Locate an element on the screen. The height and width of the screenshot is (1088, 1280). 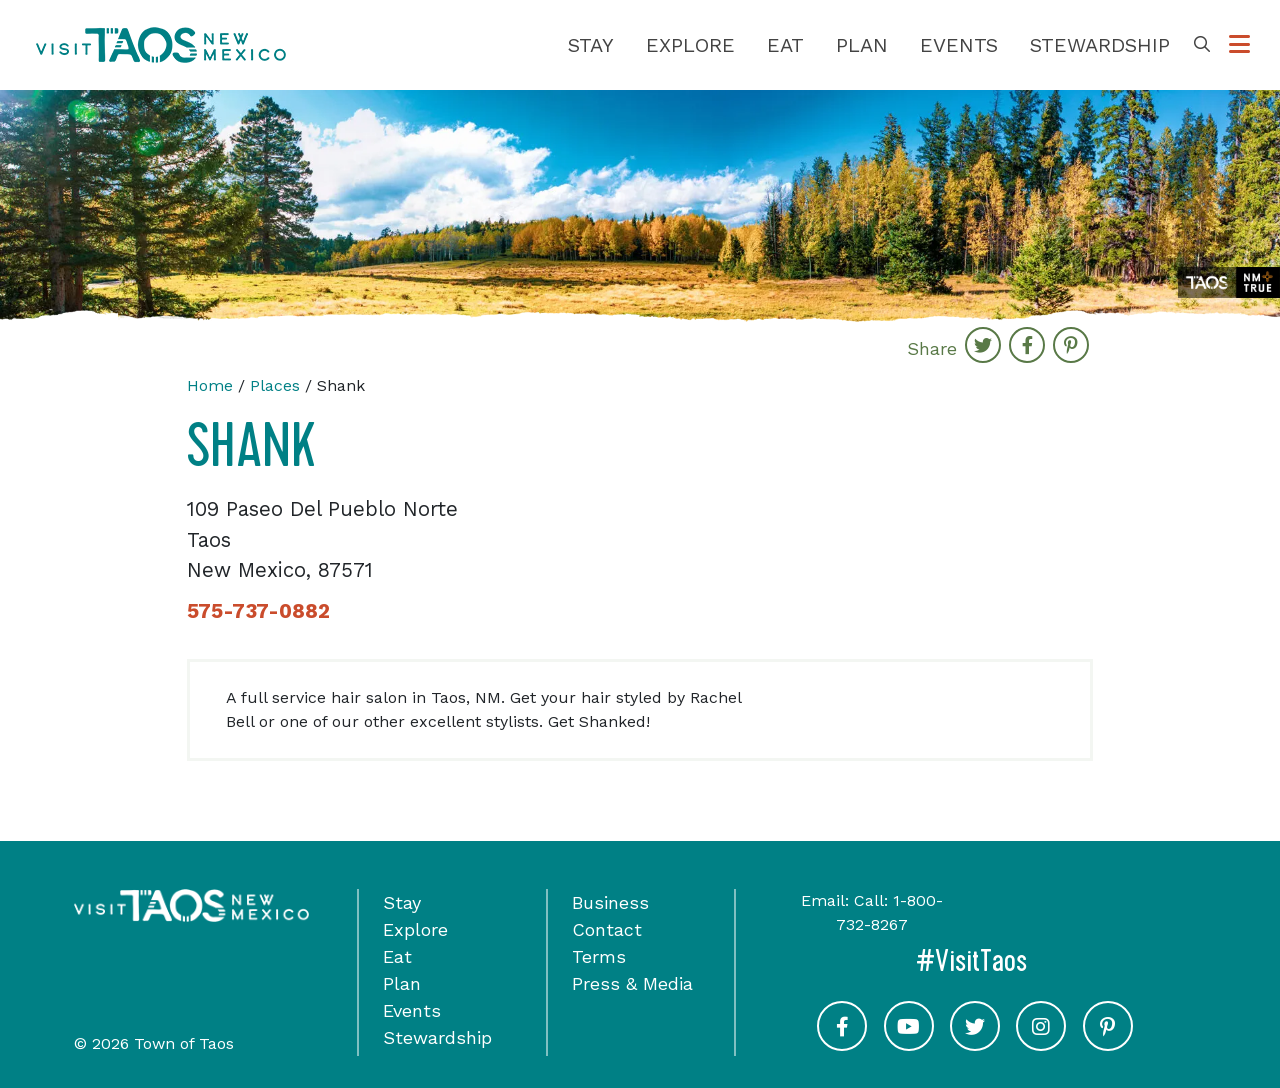
Plan is located at coordinates (862, 45).